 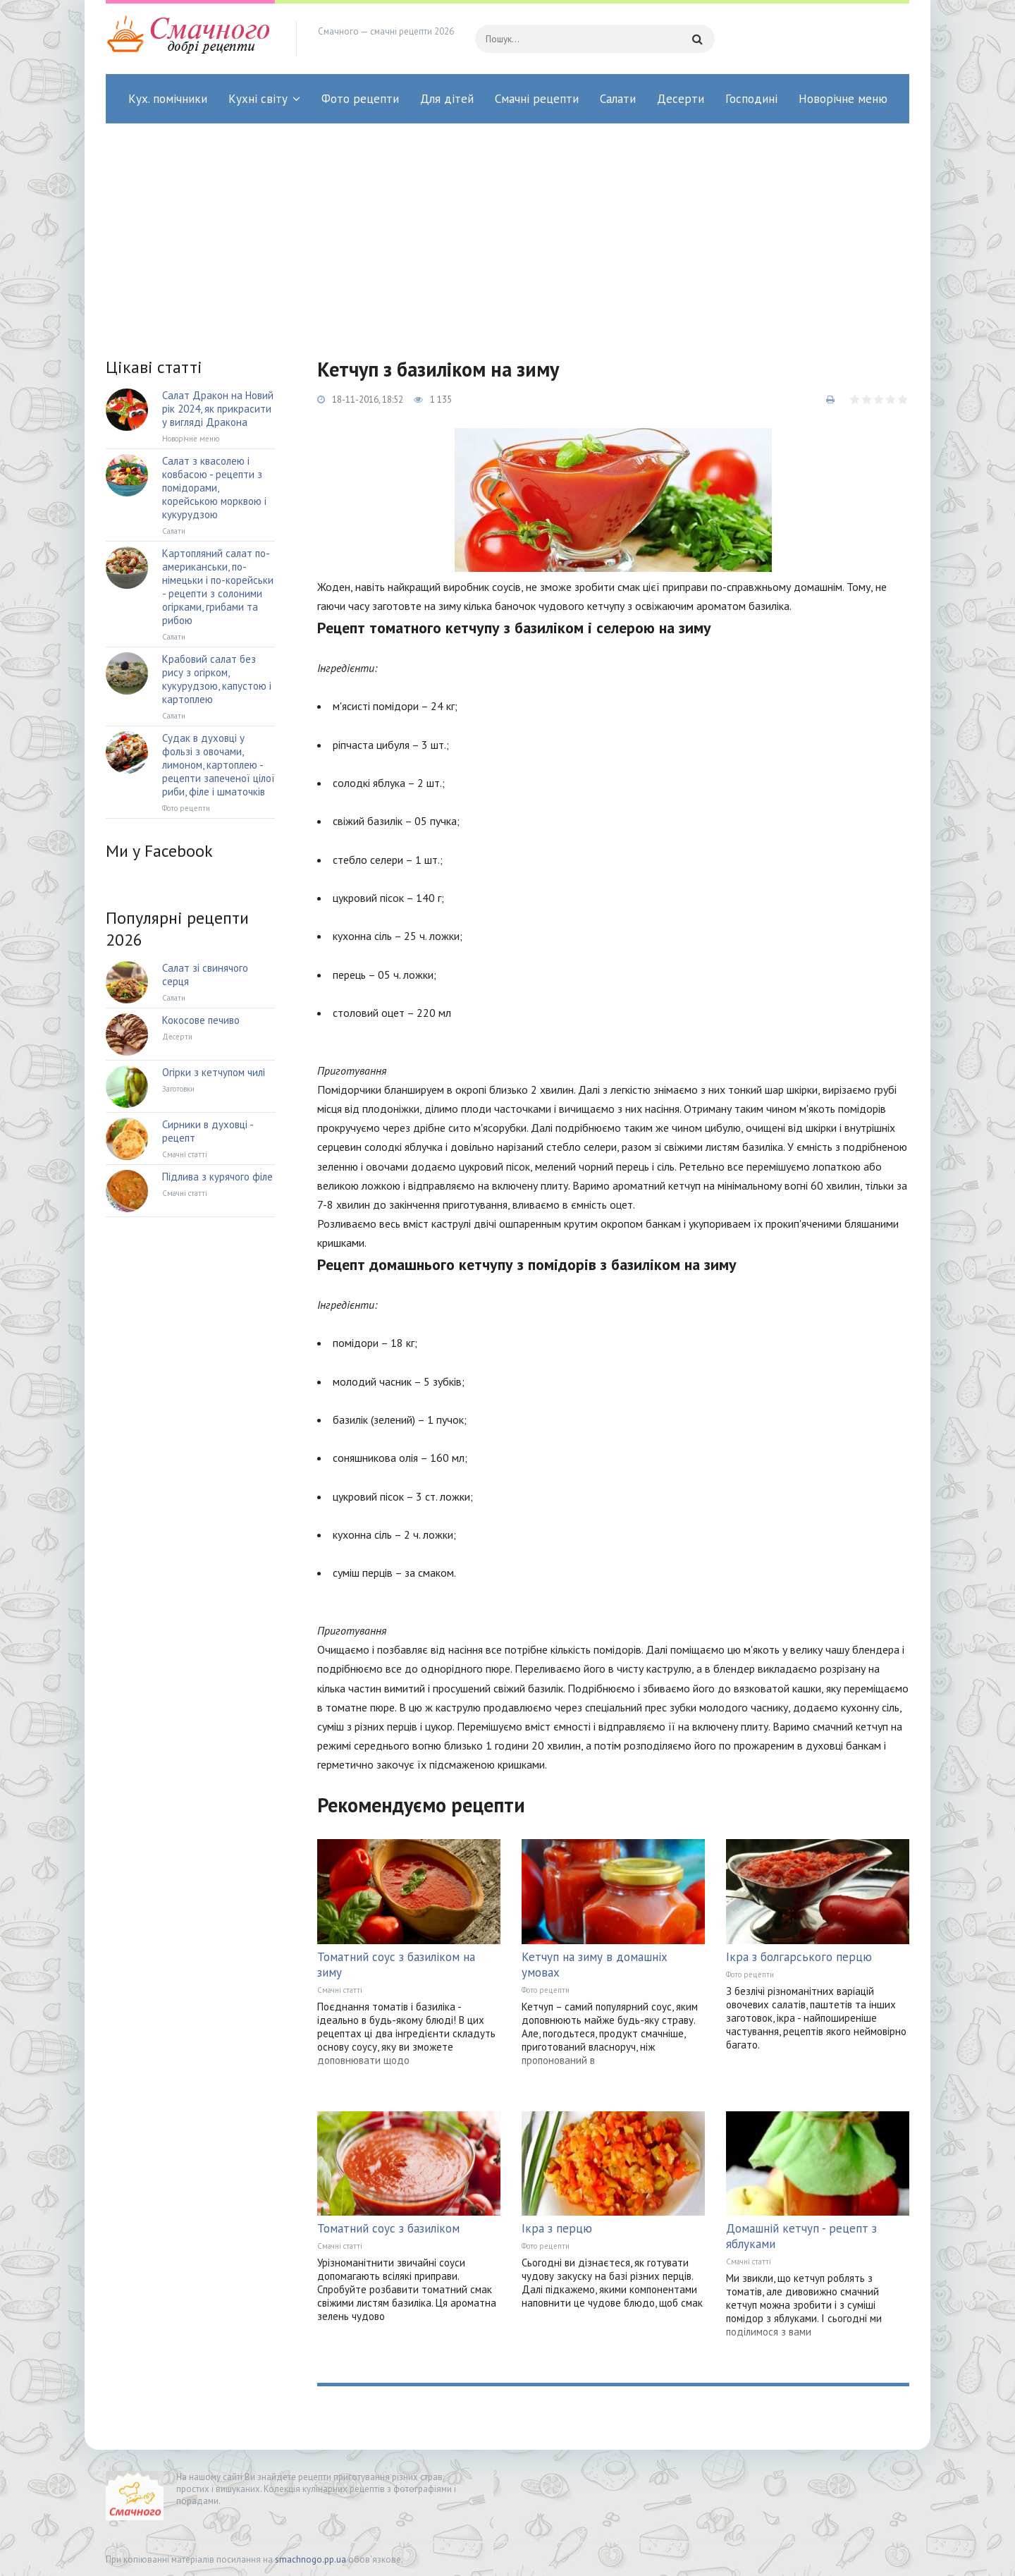 What do you see at coordinates (388, 2228) in the screenshot?
I see `Томатний соус з базиліком` at bounding box center [388, 2228].